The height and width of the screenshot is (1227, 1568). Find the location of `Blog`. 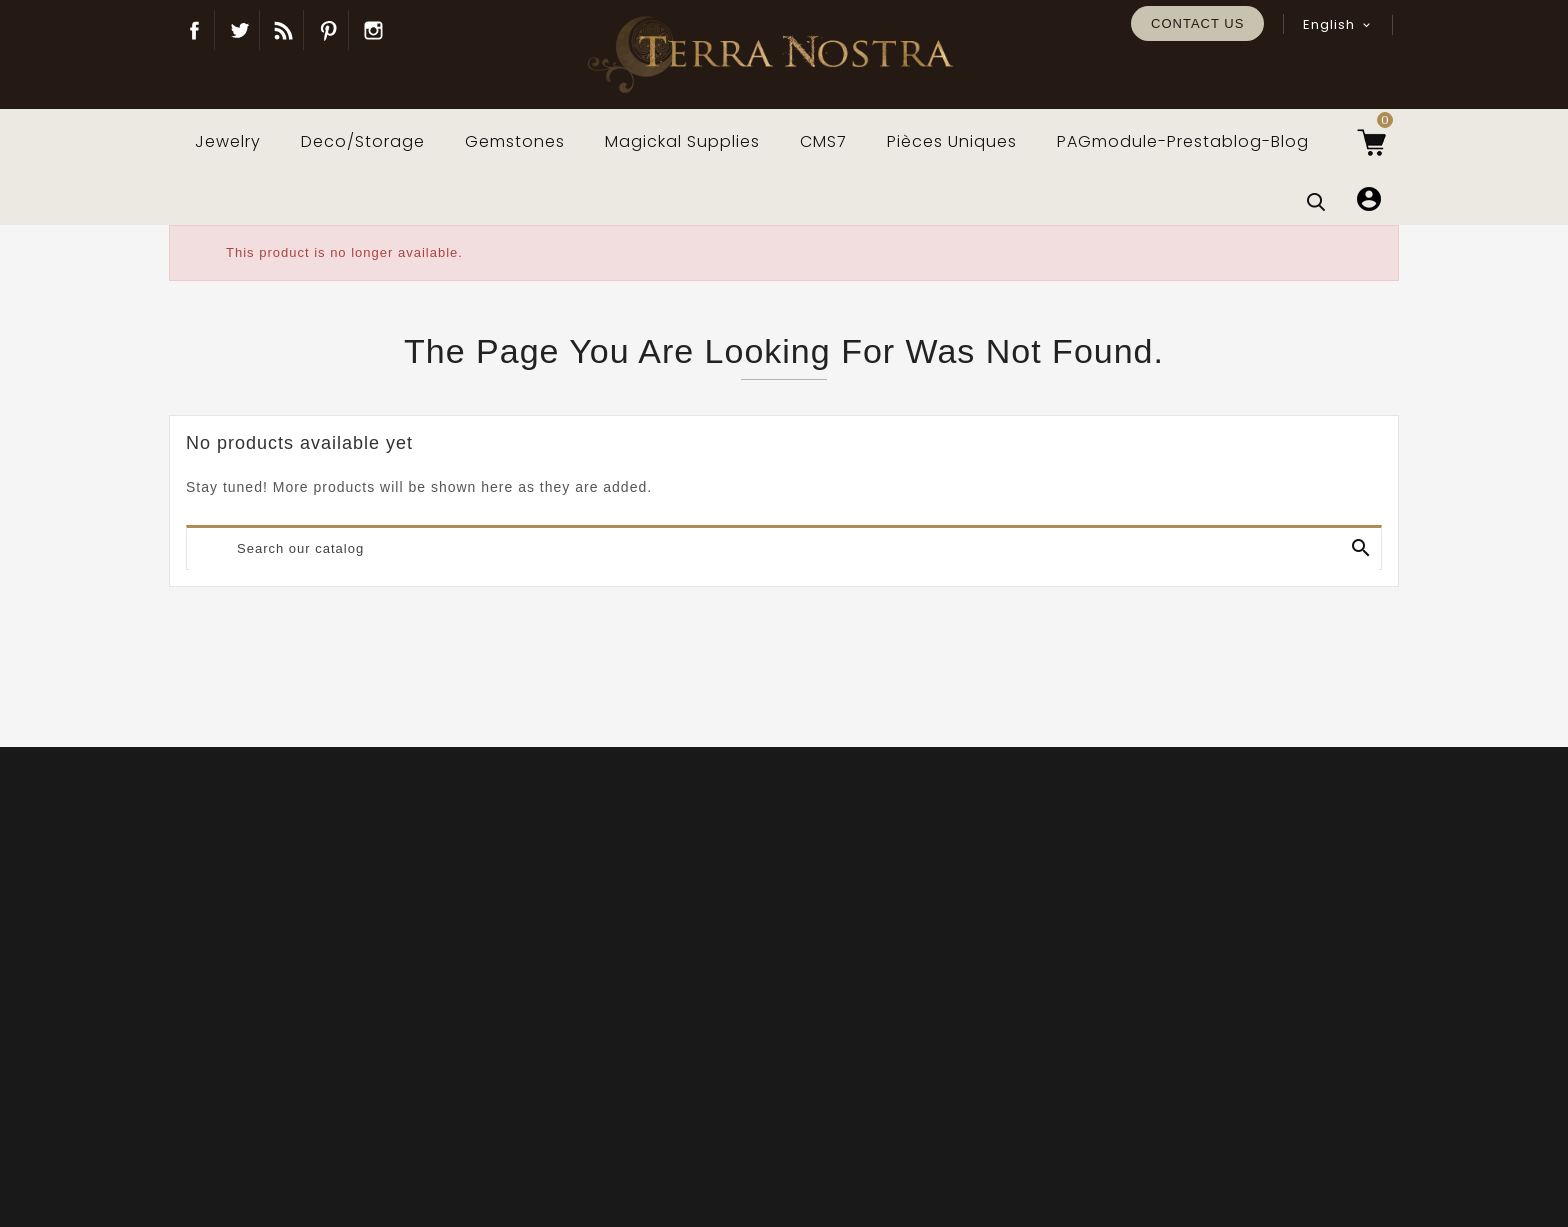

Blog is located at coordinates (283, 30).